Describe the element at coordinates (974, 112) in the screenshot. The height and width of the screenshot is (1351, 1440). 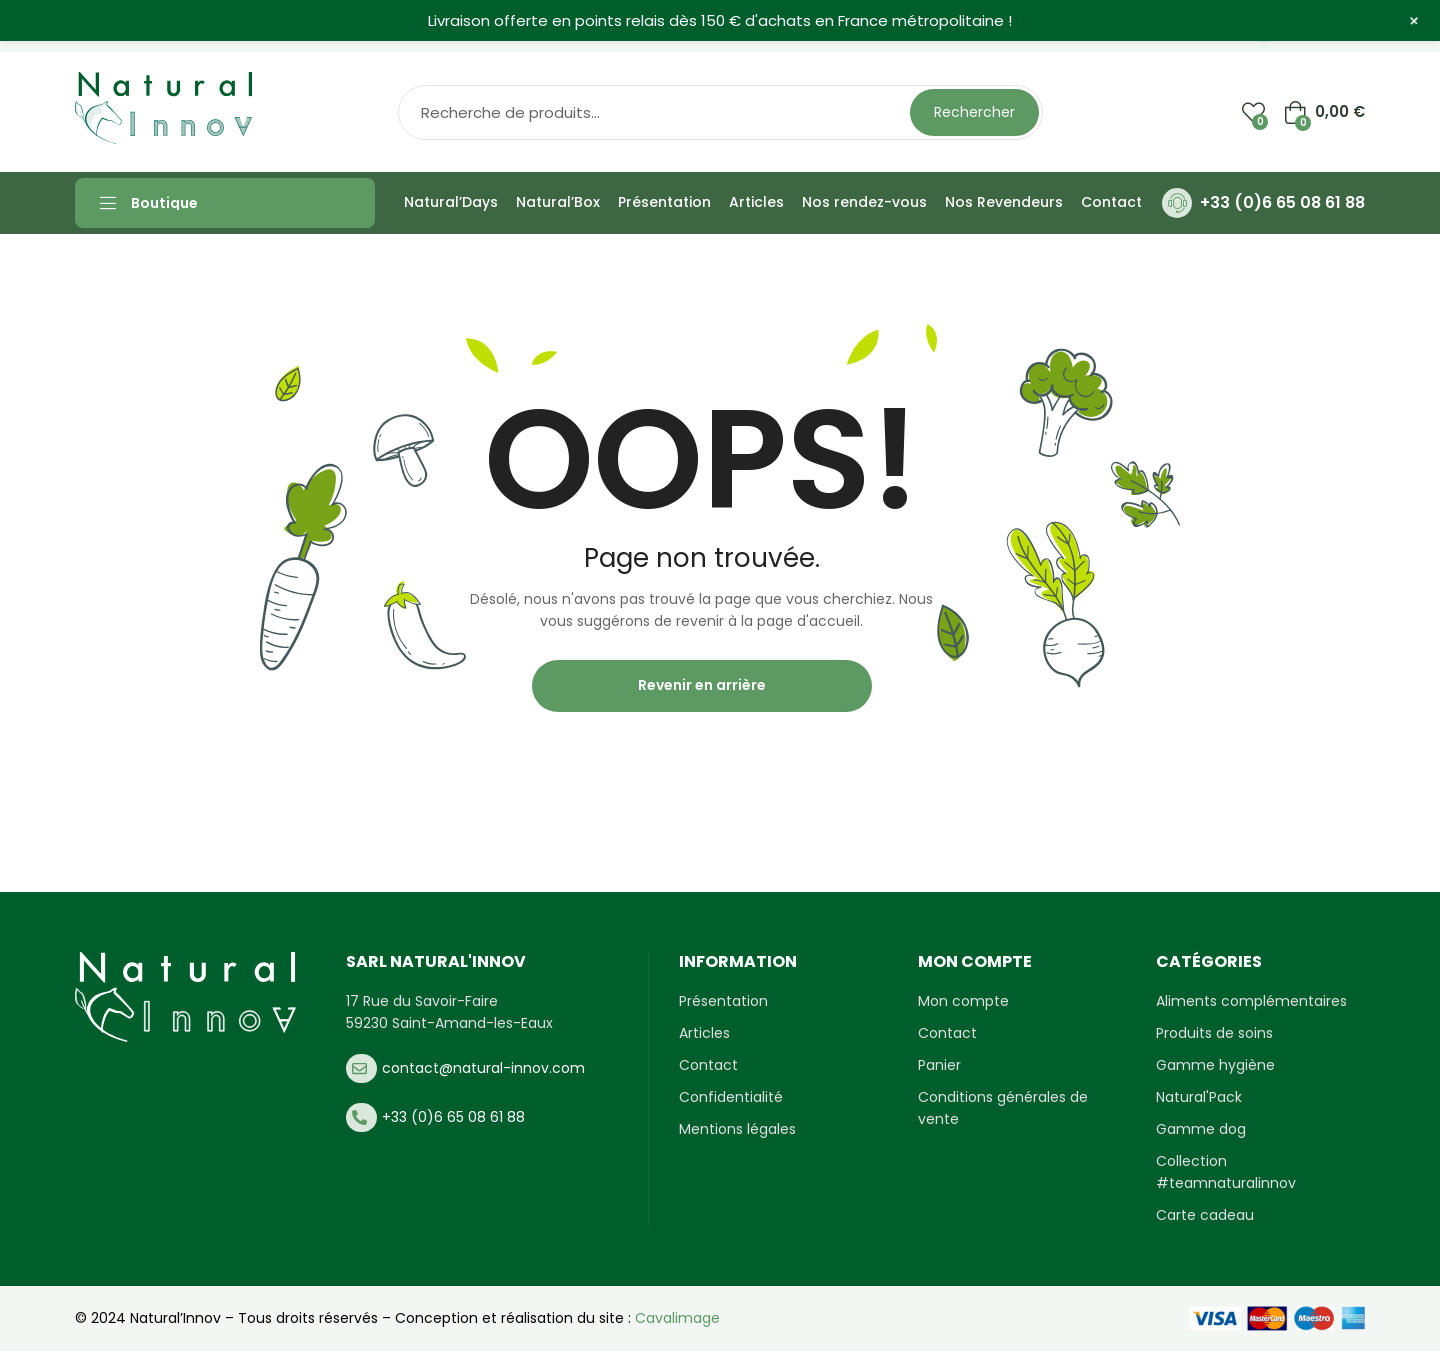
I see `Rechercher` at that location.